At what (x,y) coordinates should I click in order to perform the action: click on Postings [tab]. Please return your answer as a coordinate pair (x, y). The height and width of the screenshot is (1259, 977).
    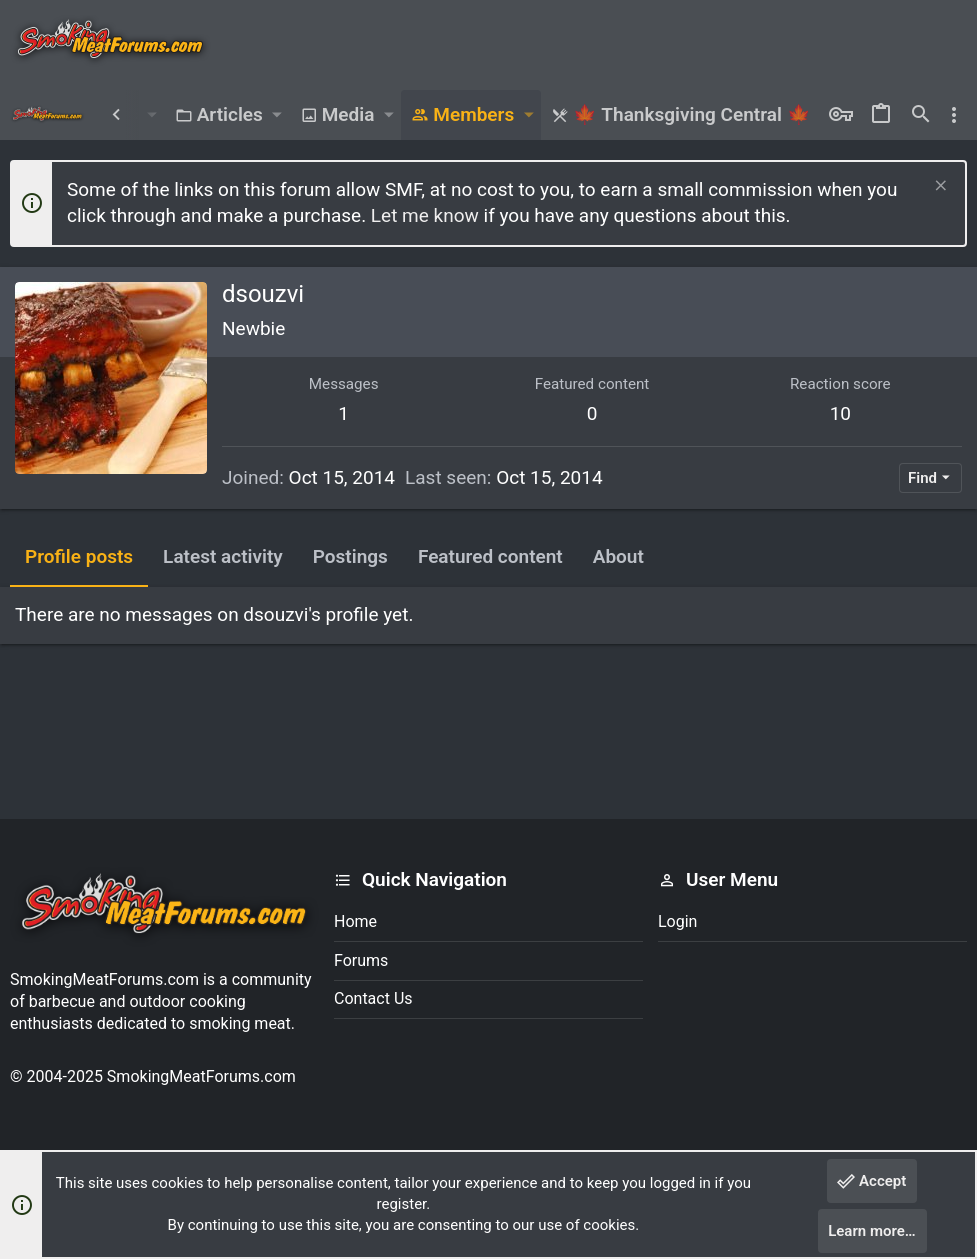
    Looking at the image, I should click on (350, 556).